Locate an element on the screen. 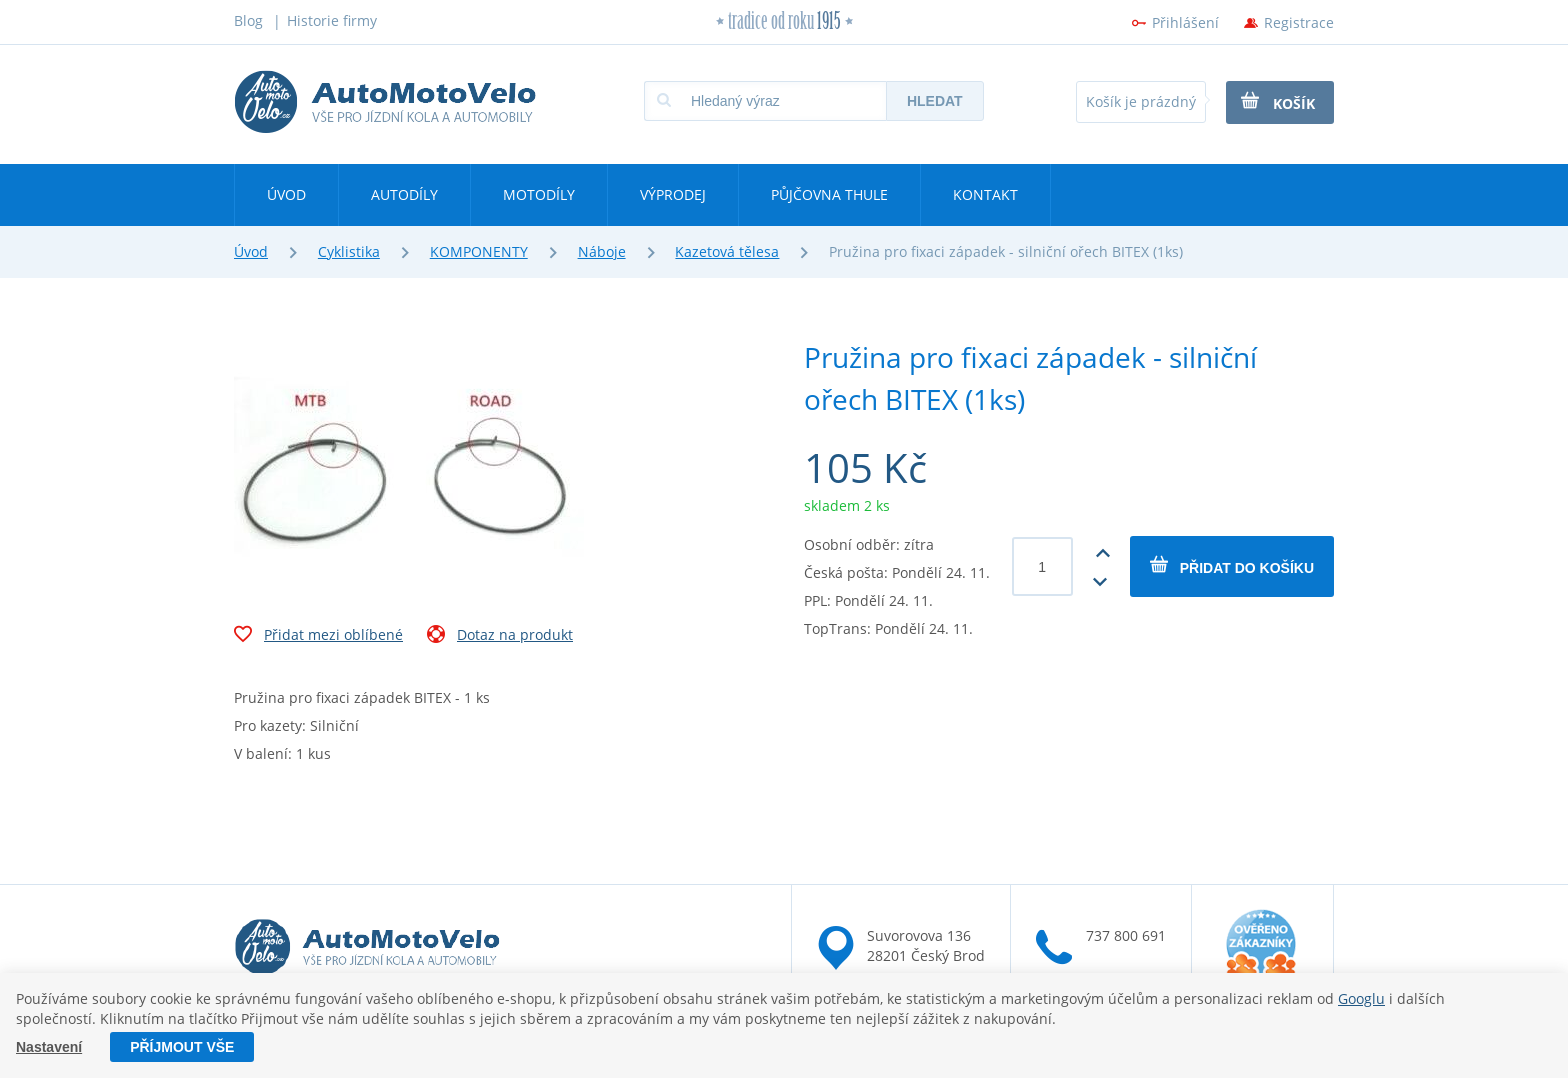  Přihlášení is located at coordinates (1185, 22).